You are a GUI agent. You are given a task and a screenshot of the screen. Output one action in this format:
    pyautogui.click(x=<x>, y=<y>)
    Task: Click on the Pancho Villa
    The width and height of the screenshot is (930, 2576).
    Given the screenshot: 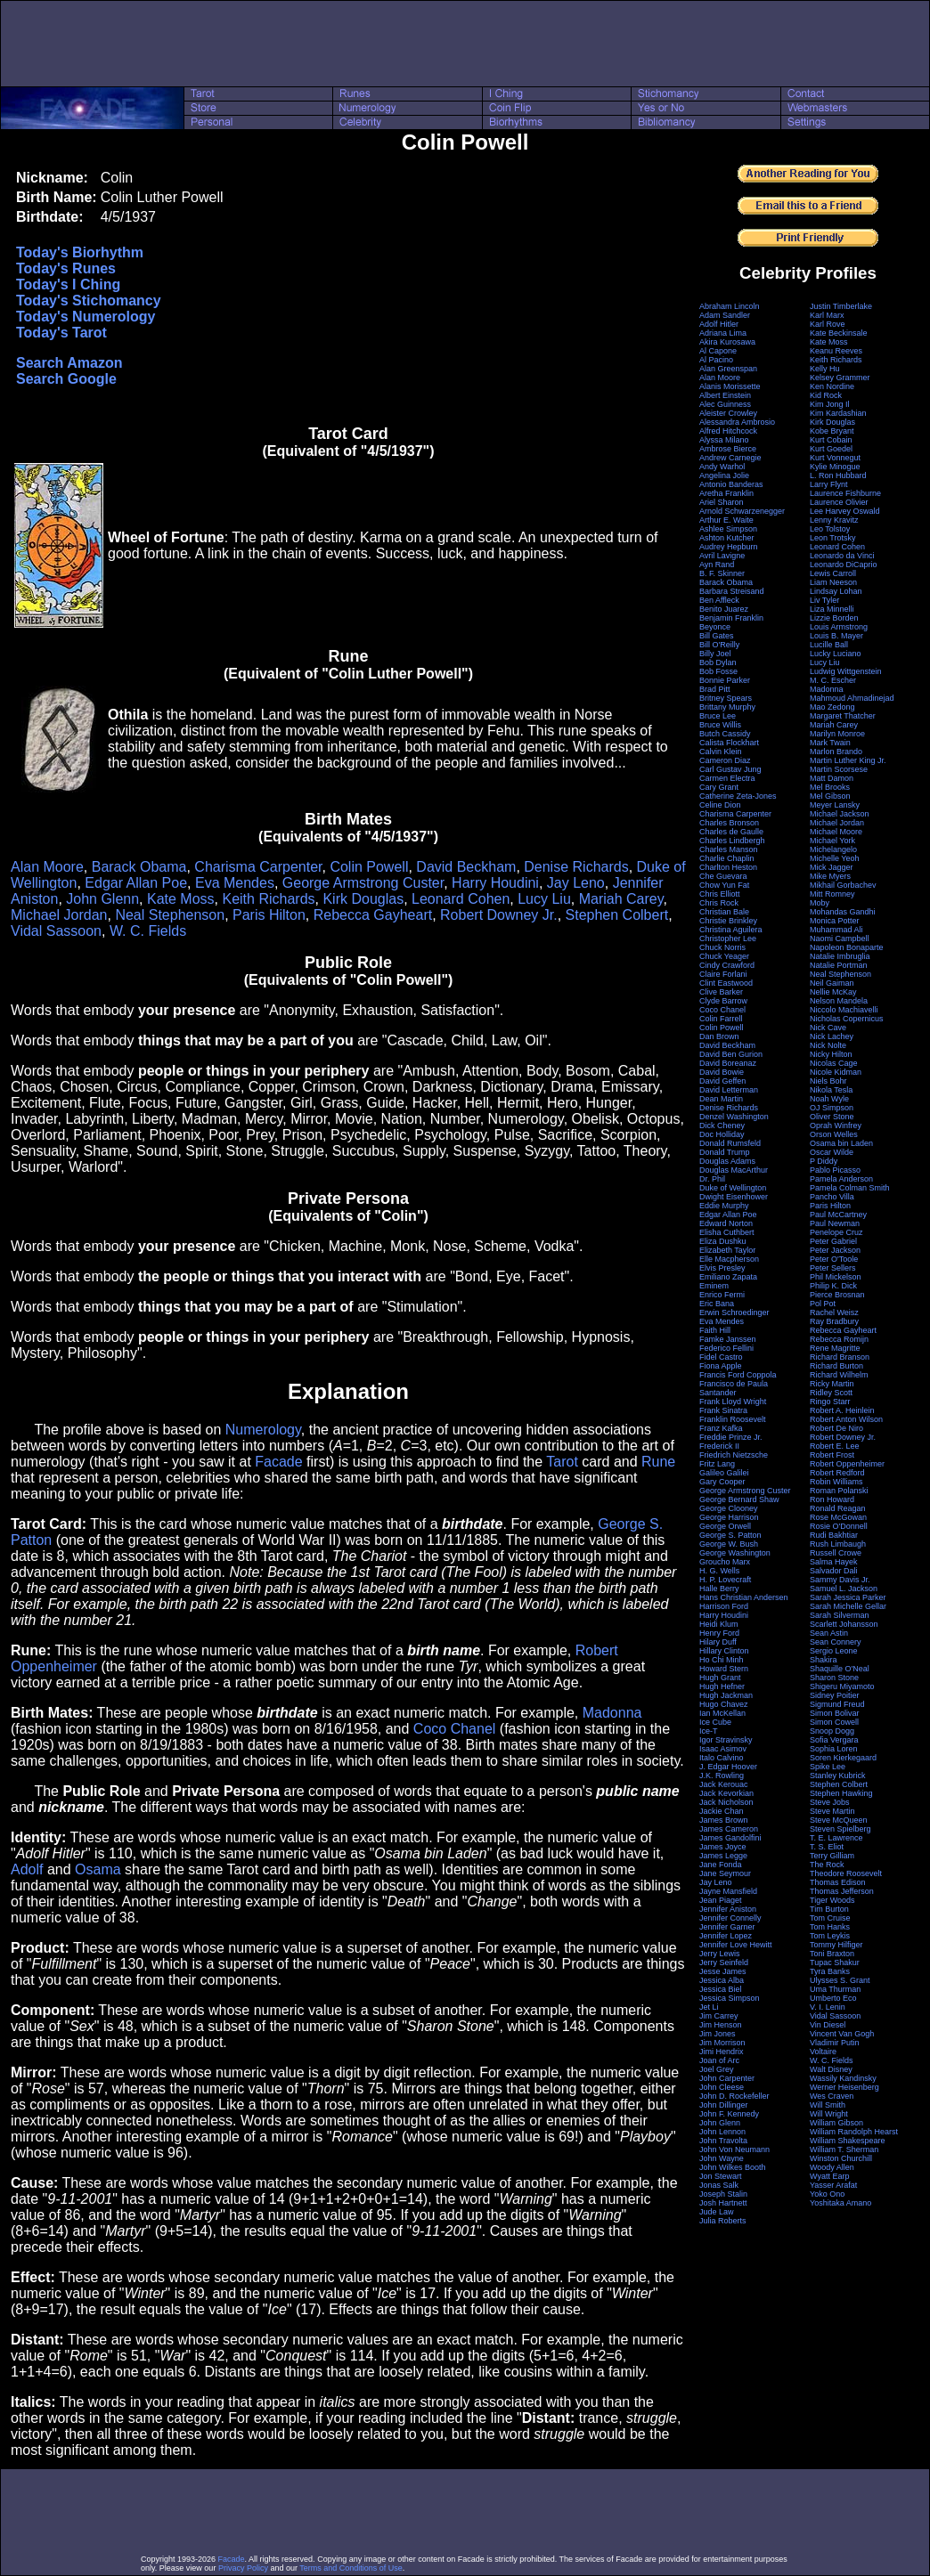 What is the action you would take?
    pyautogui.click(x=832, y=1196)
    